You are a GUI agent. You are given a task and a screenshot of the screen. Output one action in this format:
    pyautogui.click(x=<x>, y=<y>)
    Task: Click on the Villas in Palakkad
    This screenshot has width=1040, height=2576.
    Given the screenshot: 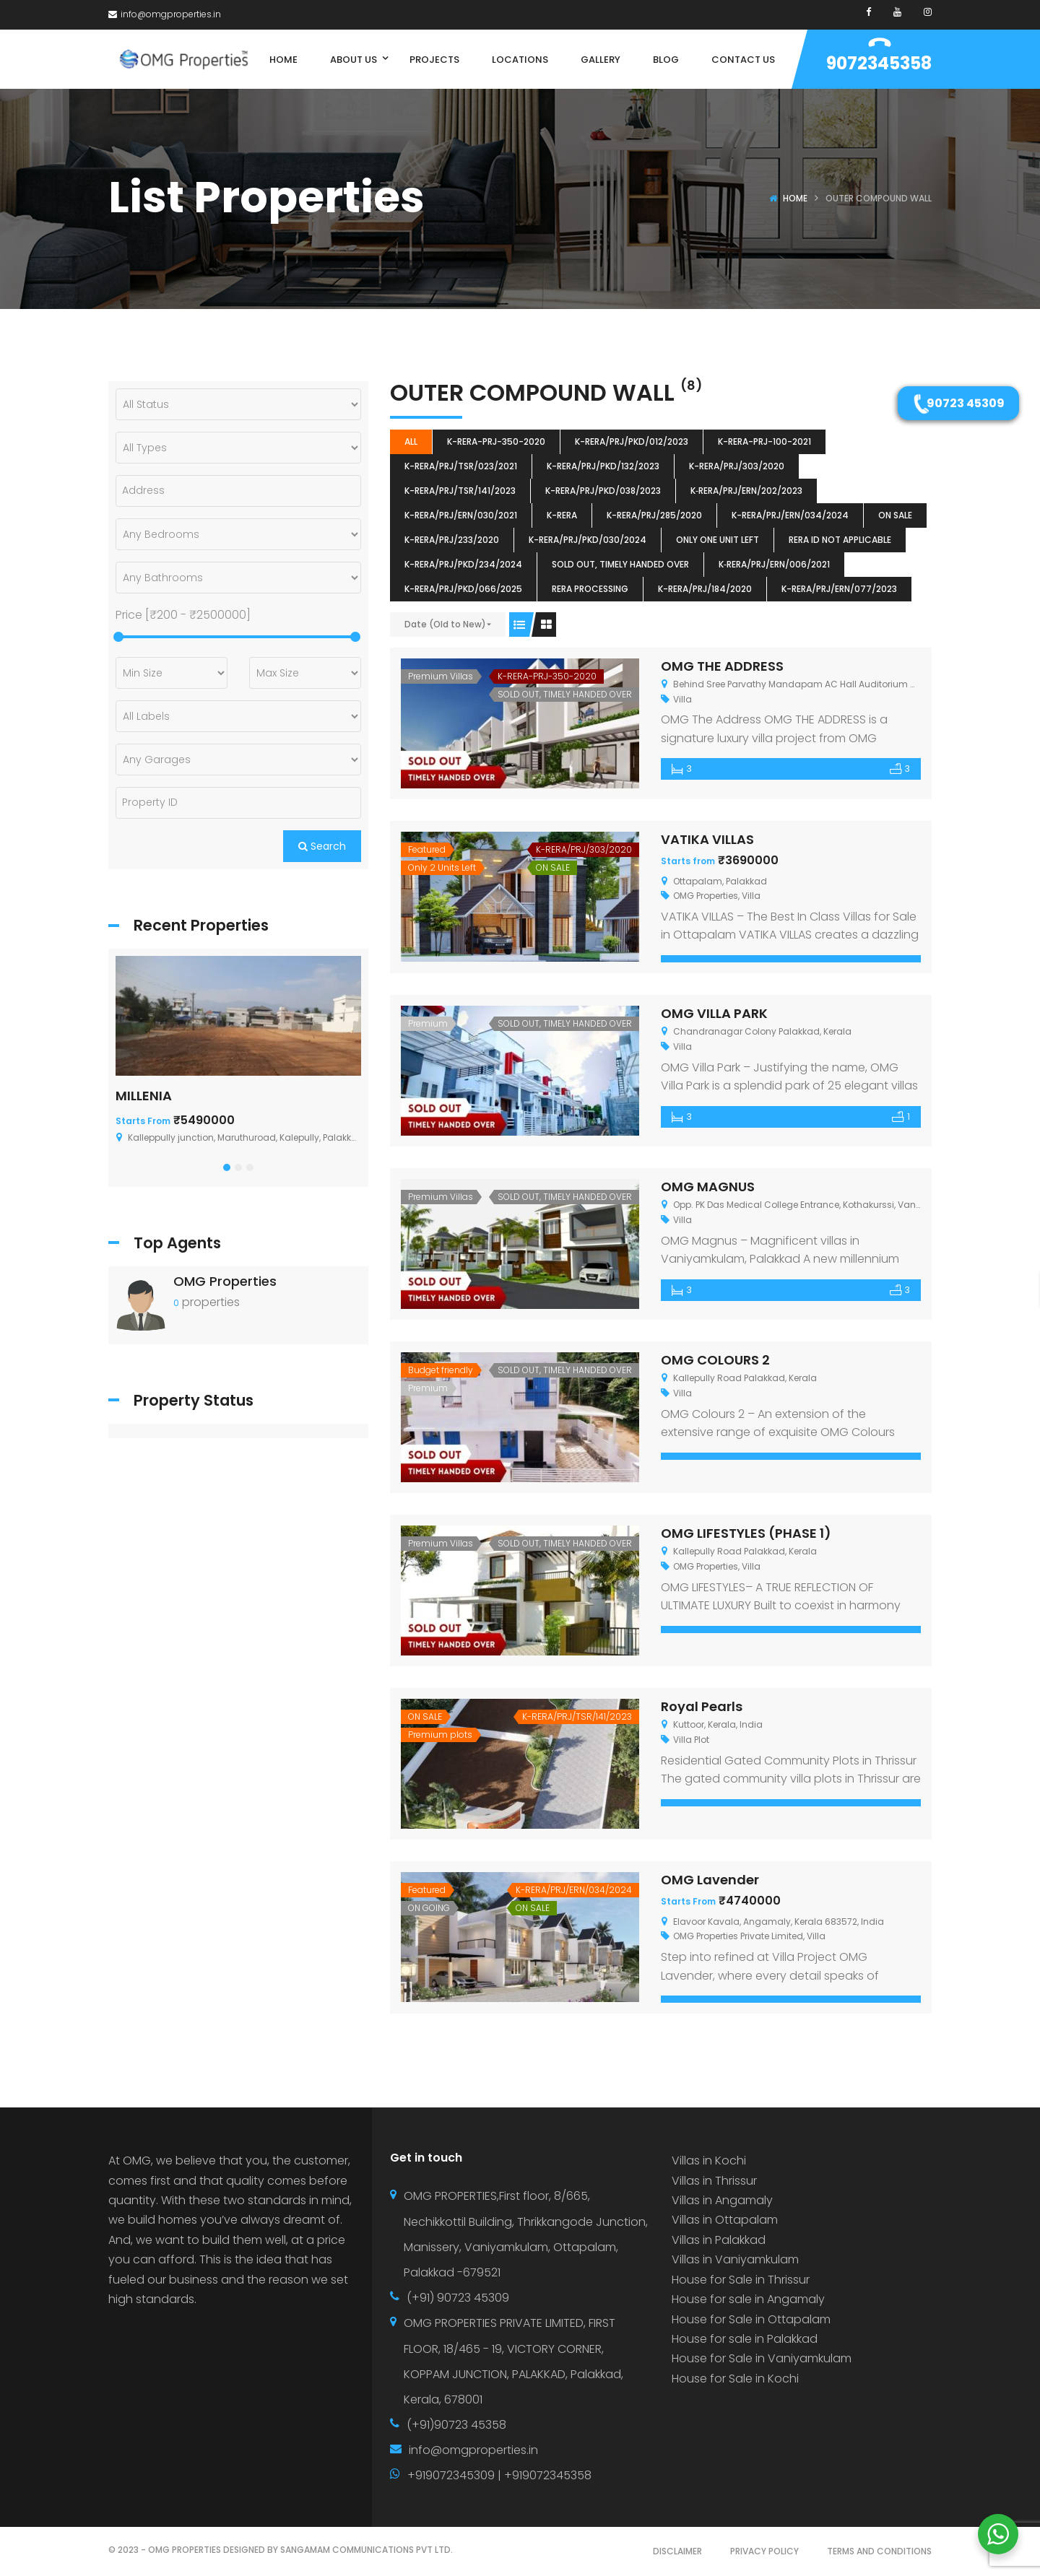 What is the action you would take?
    pyautogui.click(x=719, y=2240)
    